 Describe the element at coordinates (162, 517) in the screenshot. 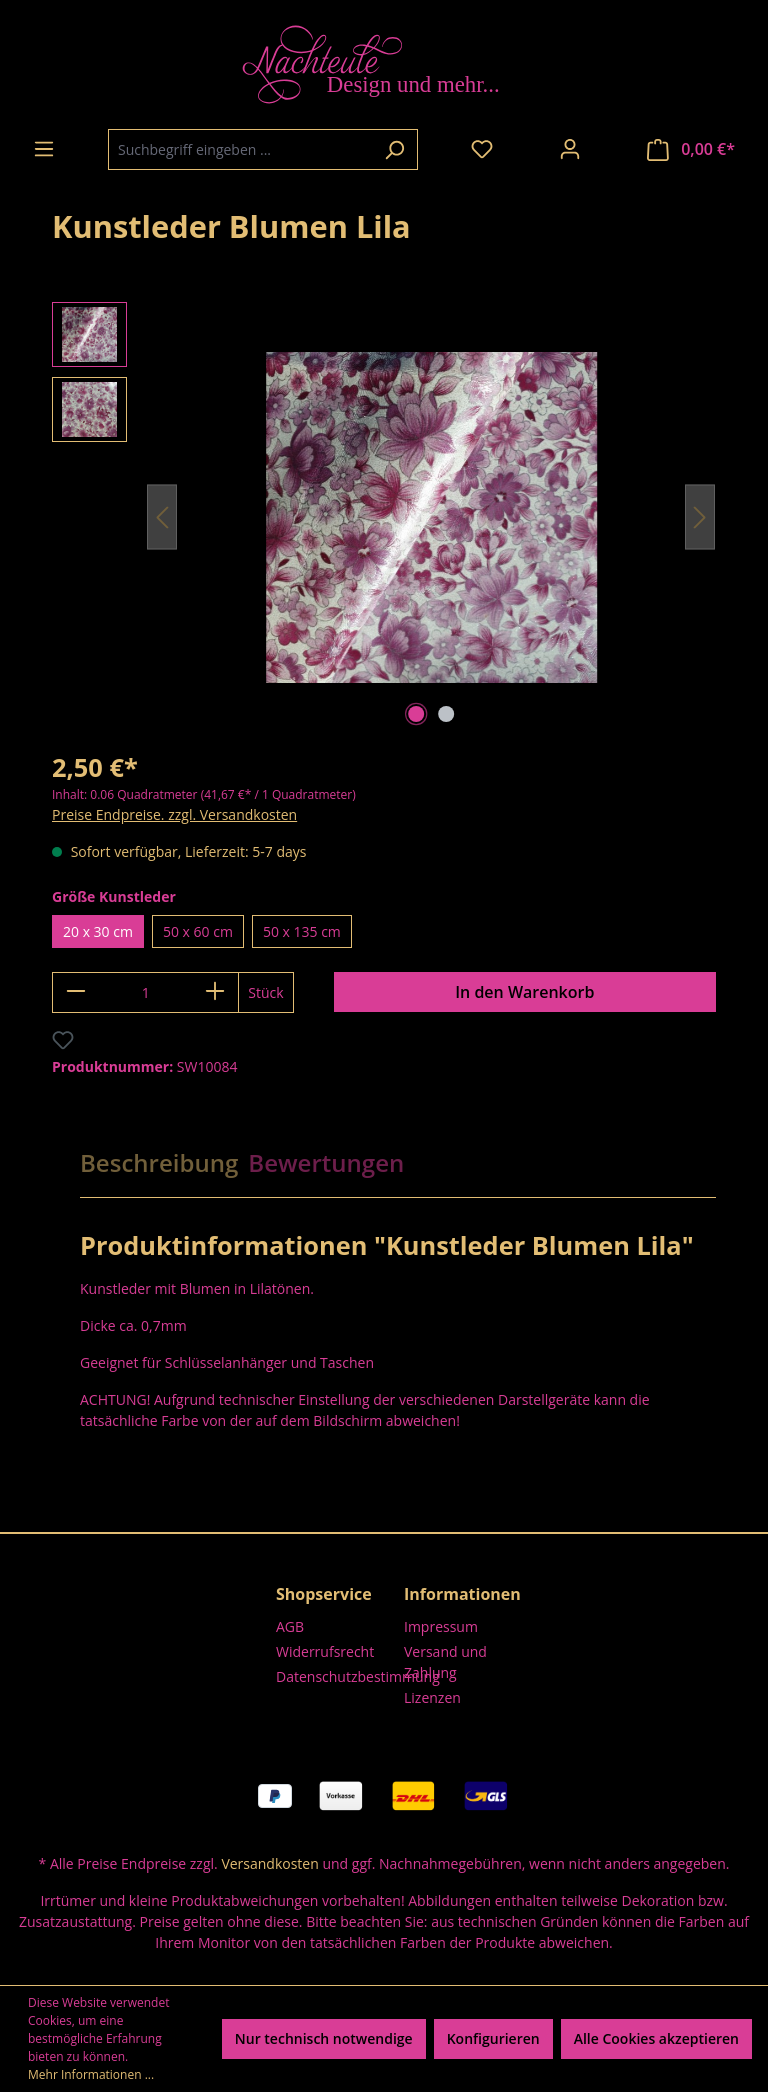

I see `[Vorheriges]` at that location.